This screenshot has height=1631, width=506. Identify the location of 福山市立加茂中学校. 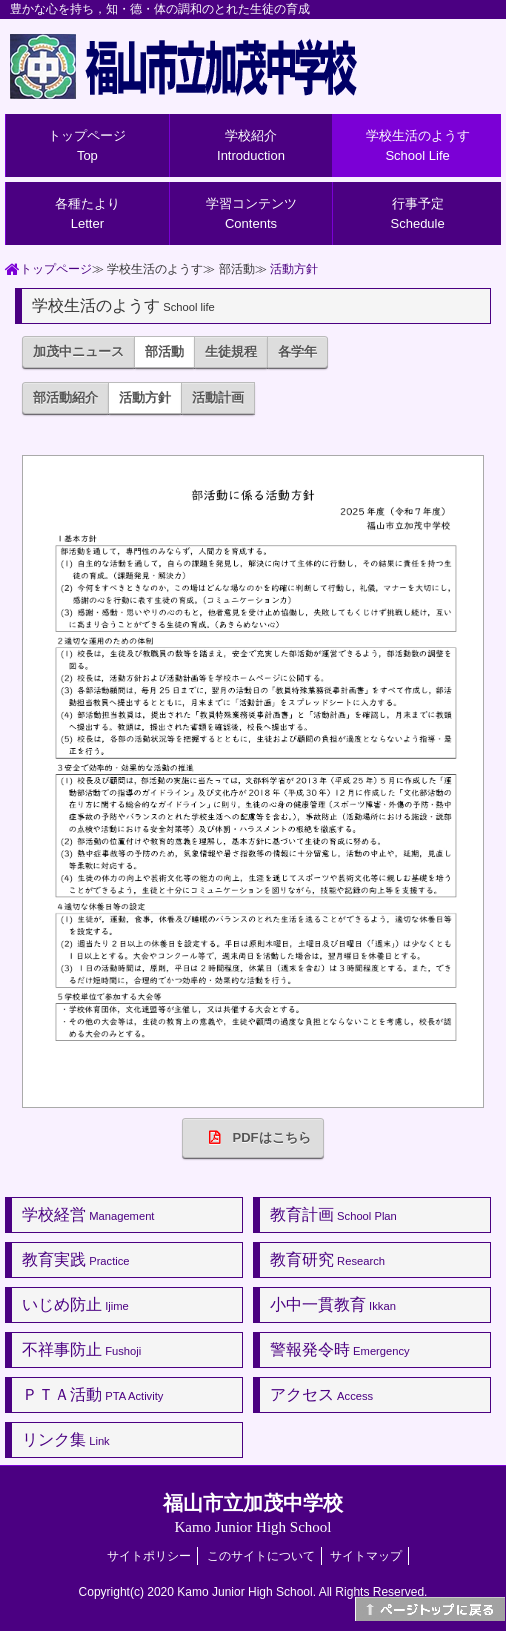
(253, 1513).